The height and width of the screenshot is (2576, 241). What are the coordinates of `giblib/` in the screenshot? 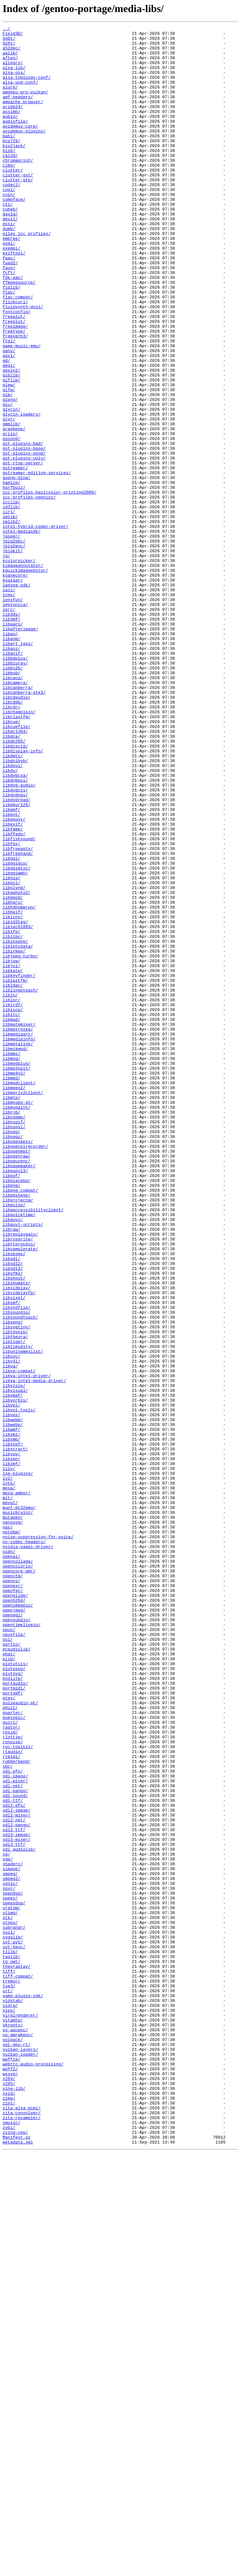 It's located at (11, 445).